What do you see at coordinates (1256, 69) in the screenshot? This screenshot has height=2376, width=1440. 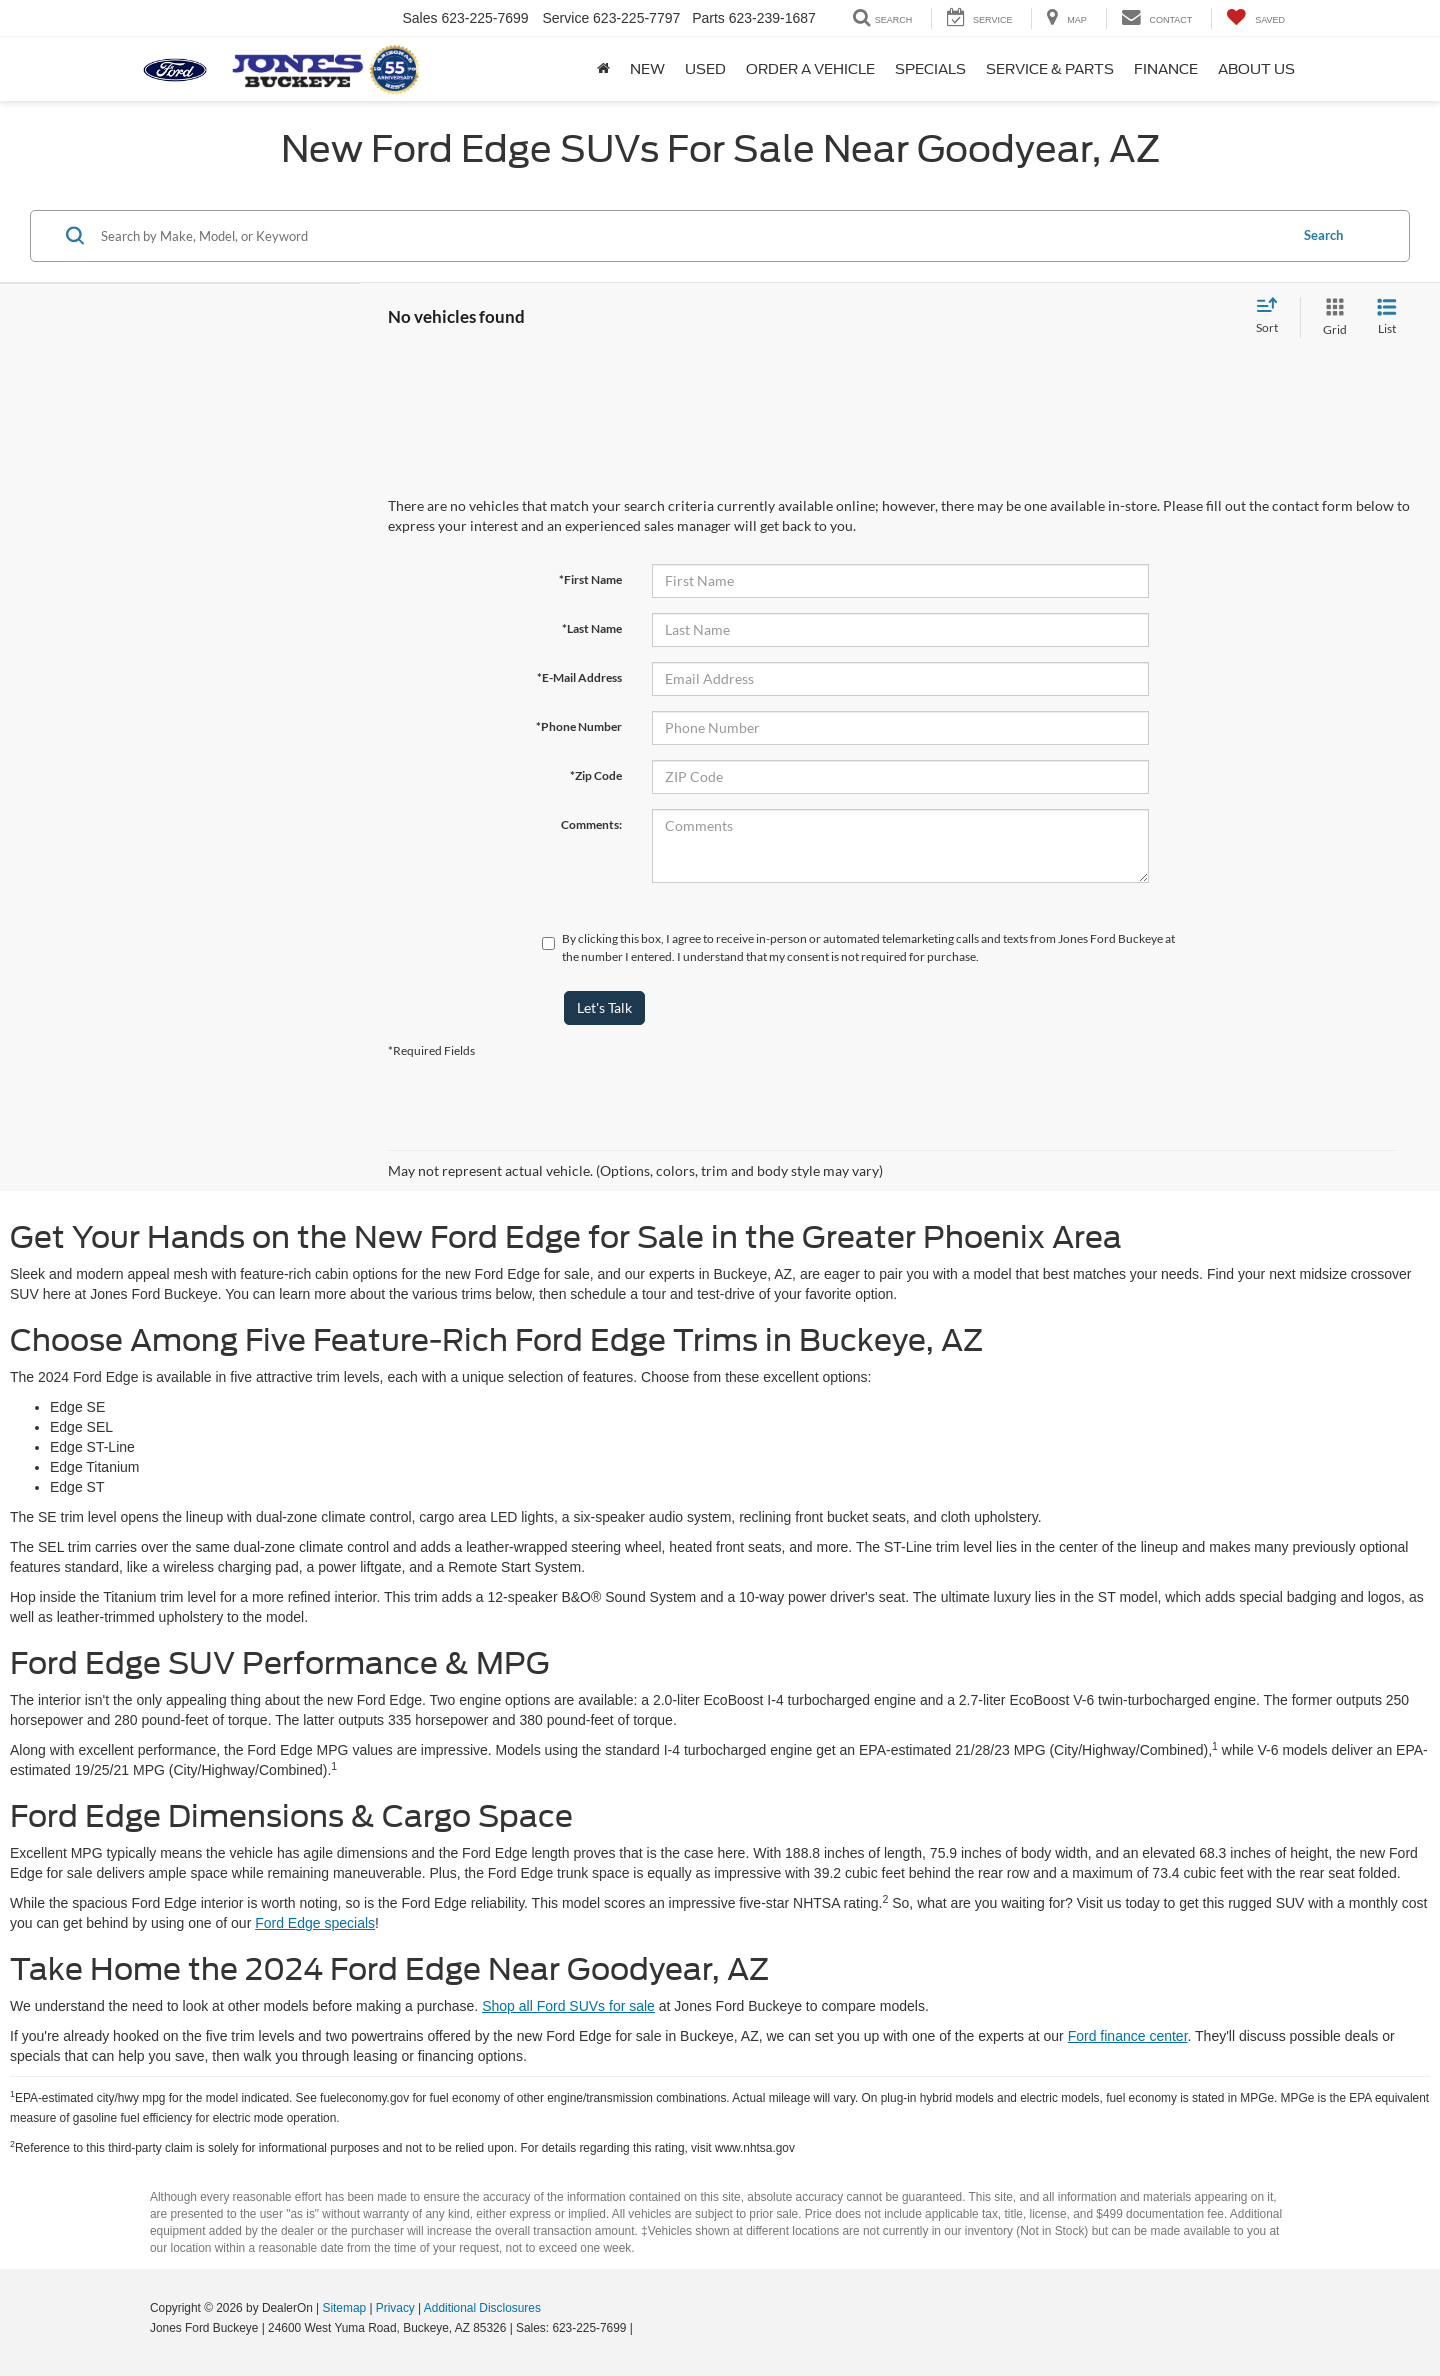 I see `About Us [button]` at bounding box center [1256, 69].